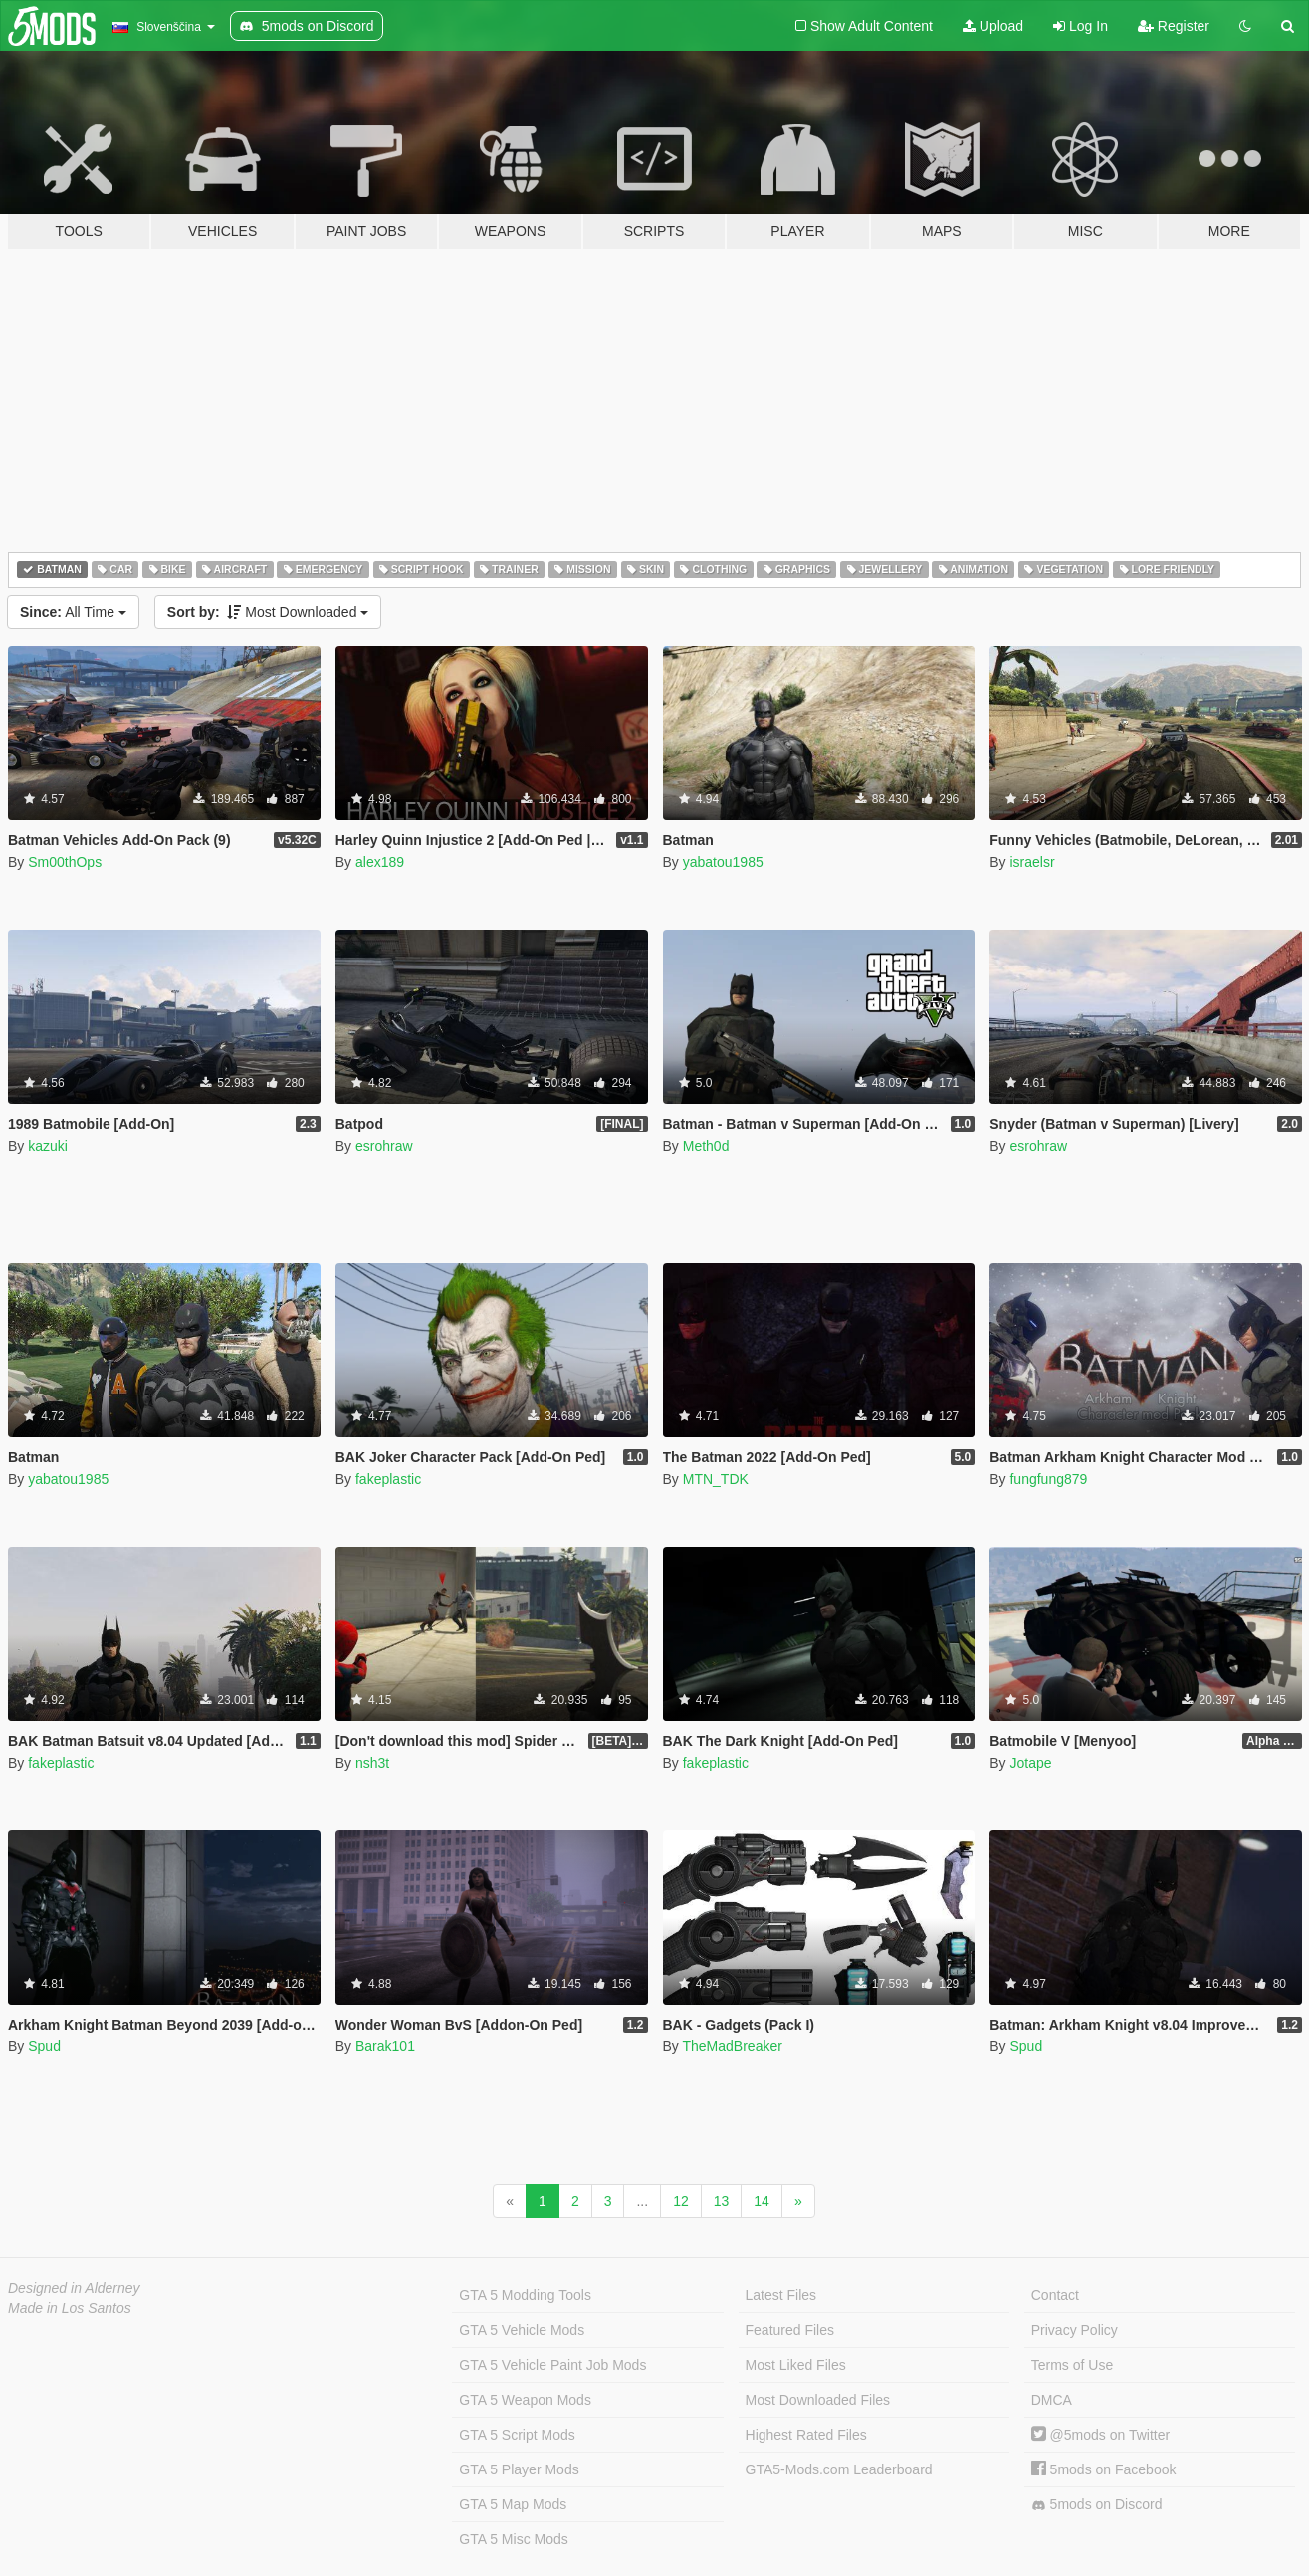  What do you see at coordinates (761, 2201) in the screenshot?
I see `14` at bounding box center [761, 2201].